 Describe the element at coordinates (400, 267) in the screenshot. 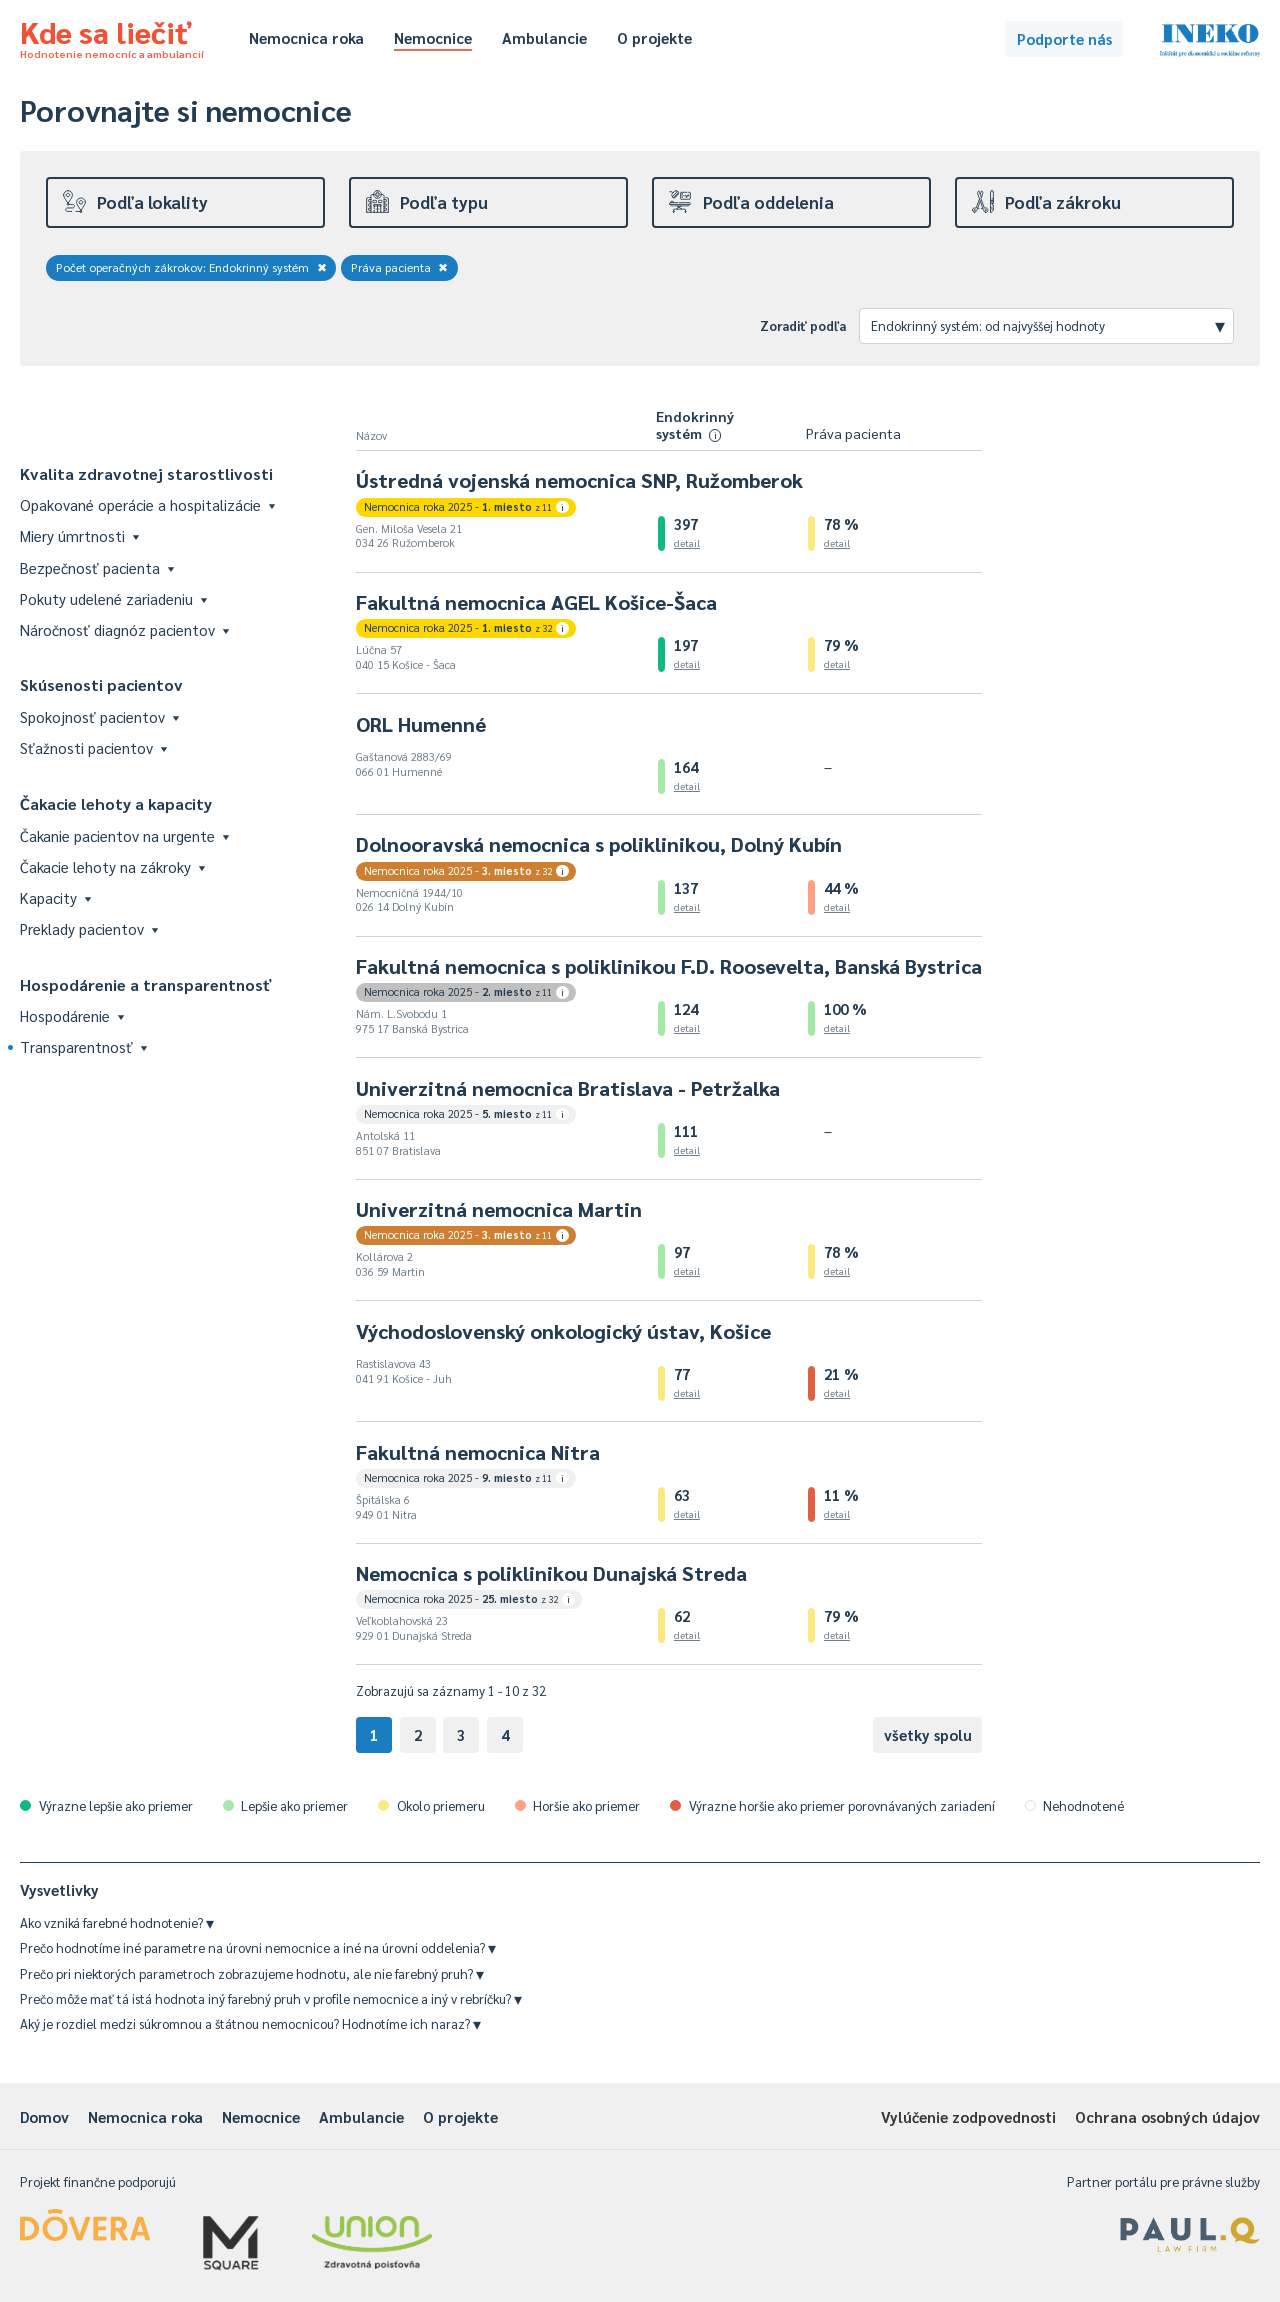

I see `Práva pacienta` at that location.